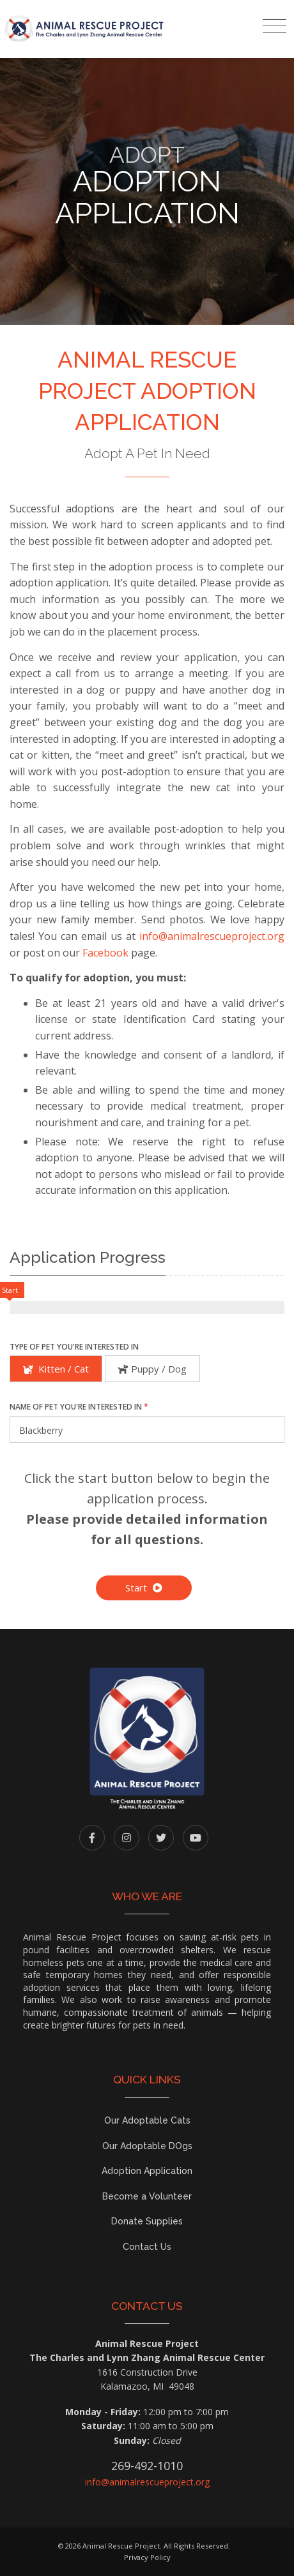  What do you see at coordinates (147, 2171) in the screenshot?
I see `Adoption Application` at bounding box center [147, 2171].